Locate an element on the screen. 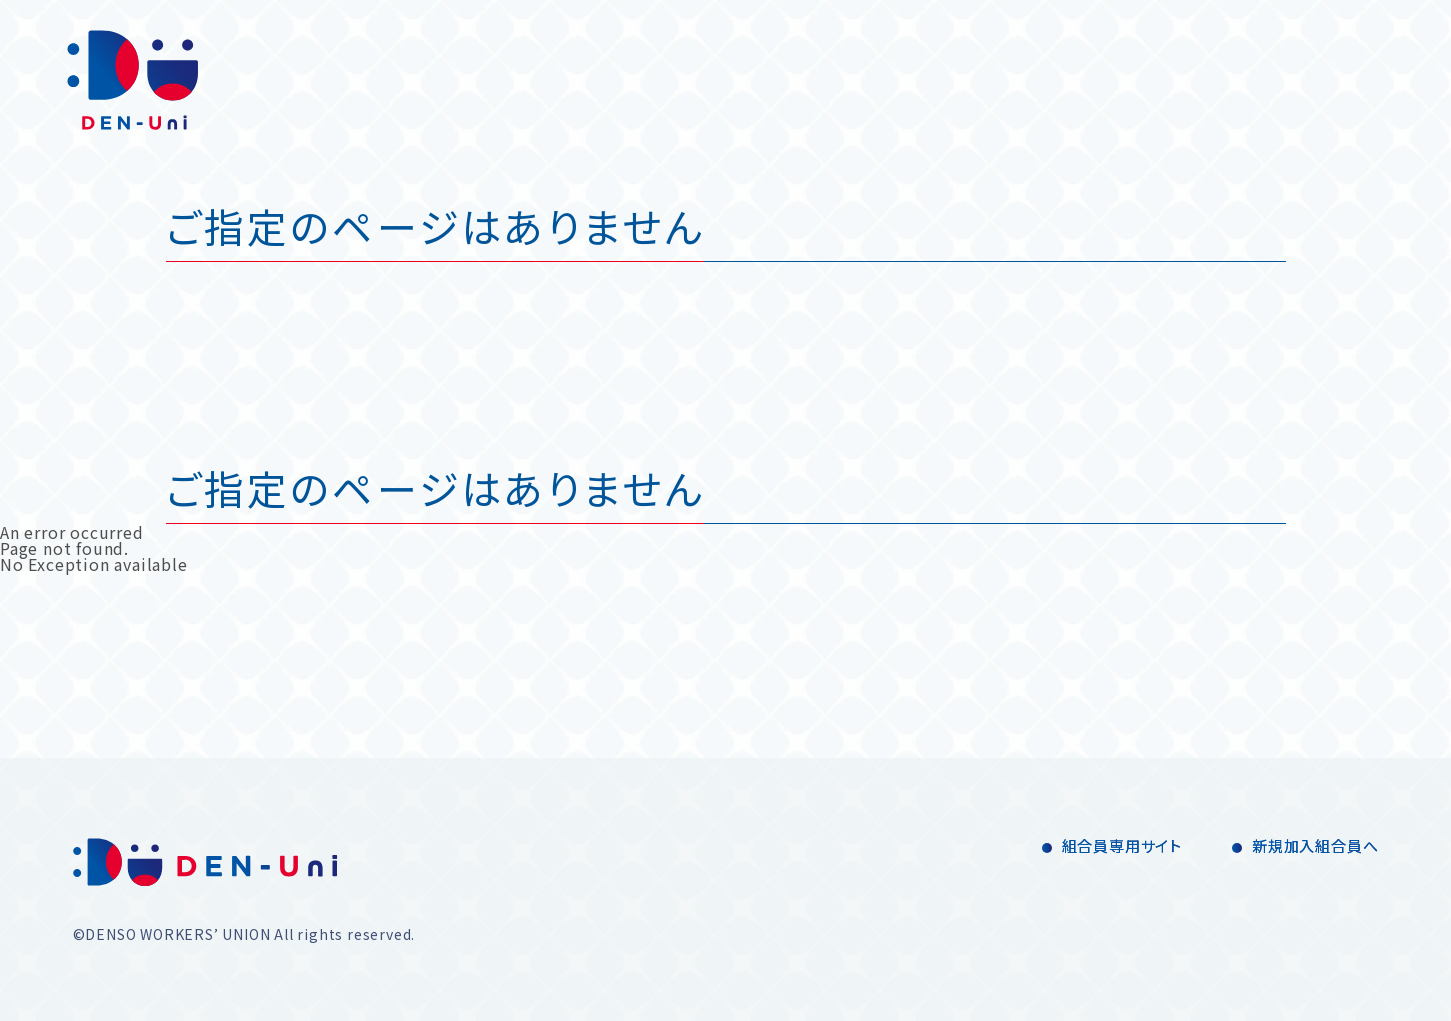 Image resolution: width=1451 pixels, height=1021 pixels. 組合員専用サイト is located at coordinates (1122, 845).